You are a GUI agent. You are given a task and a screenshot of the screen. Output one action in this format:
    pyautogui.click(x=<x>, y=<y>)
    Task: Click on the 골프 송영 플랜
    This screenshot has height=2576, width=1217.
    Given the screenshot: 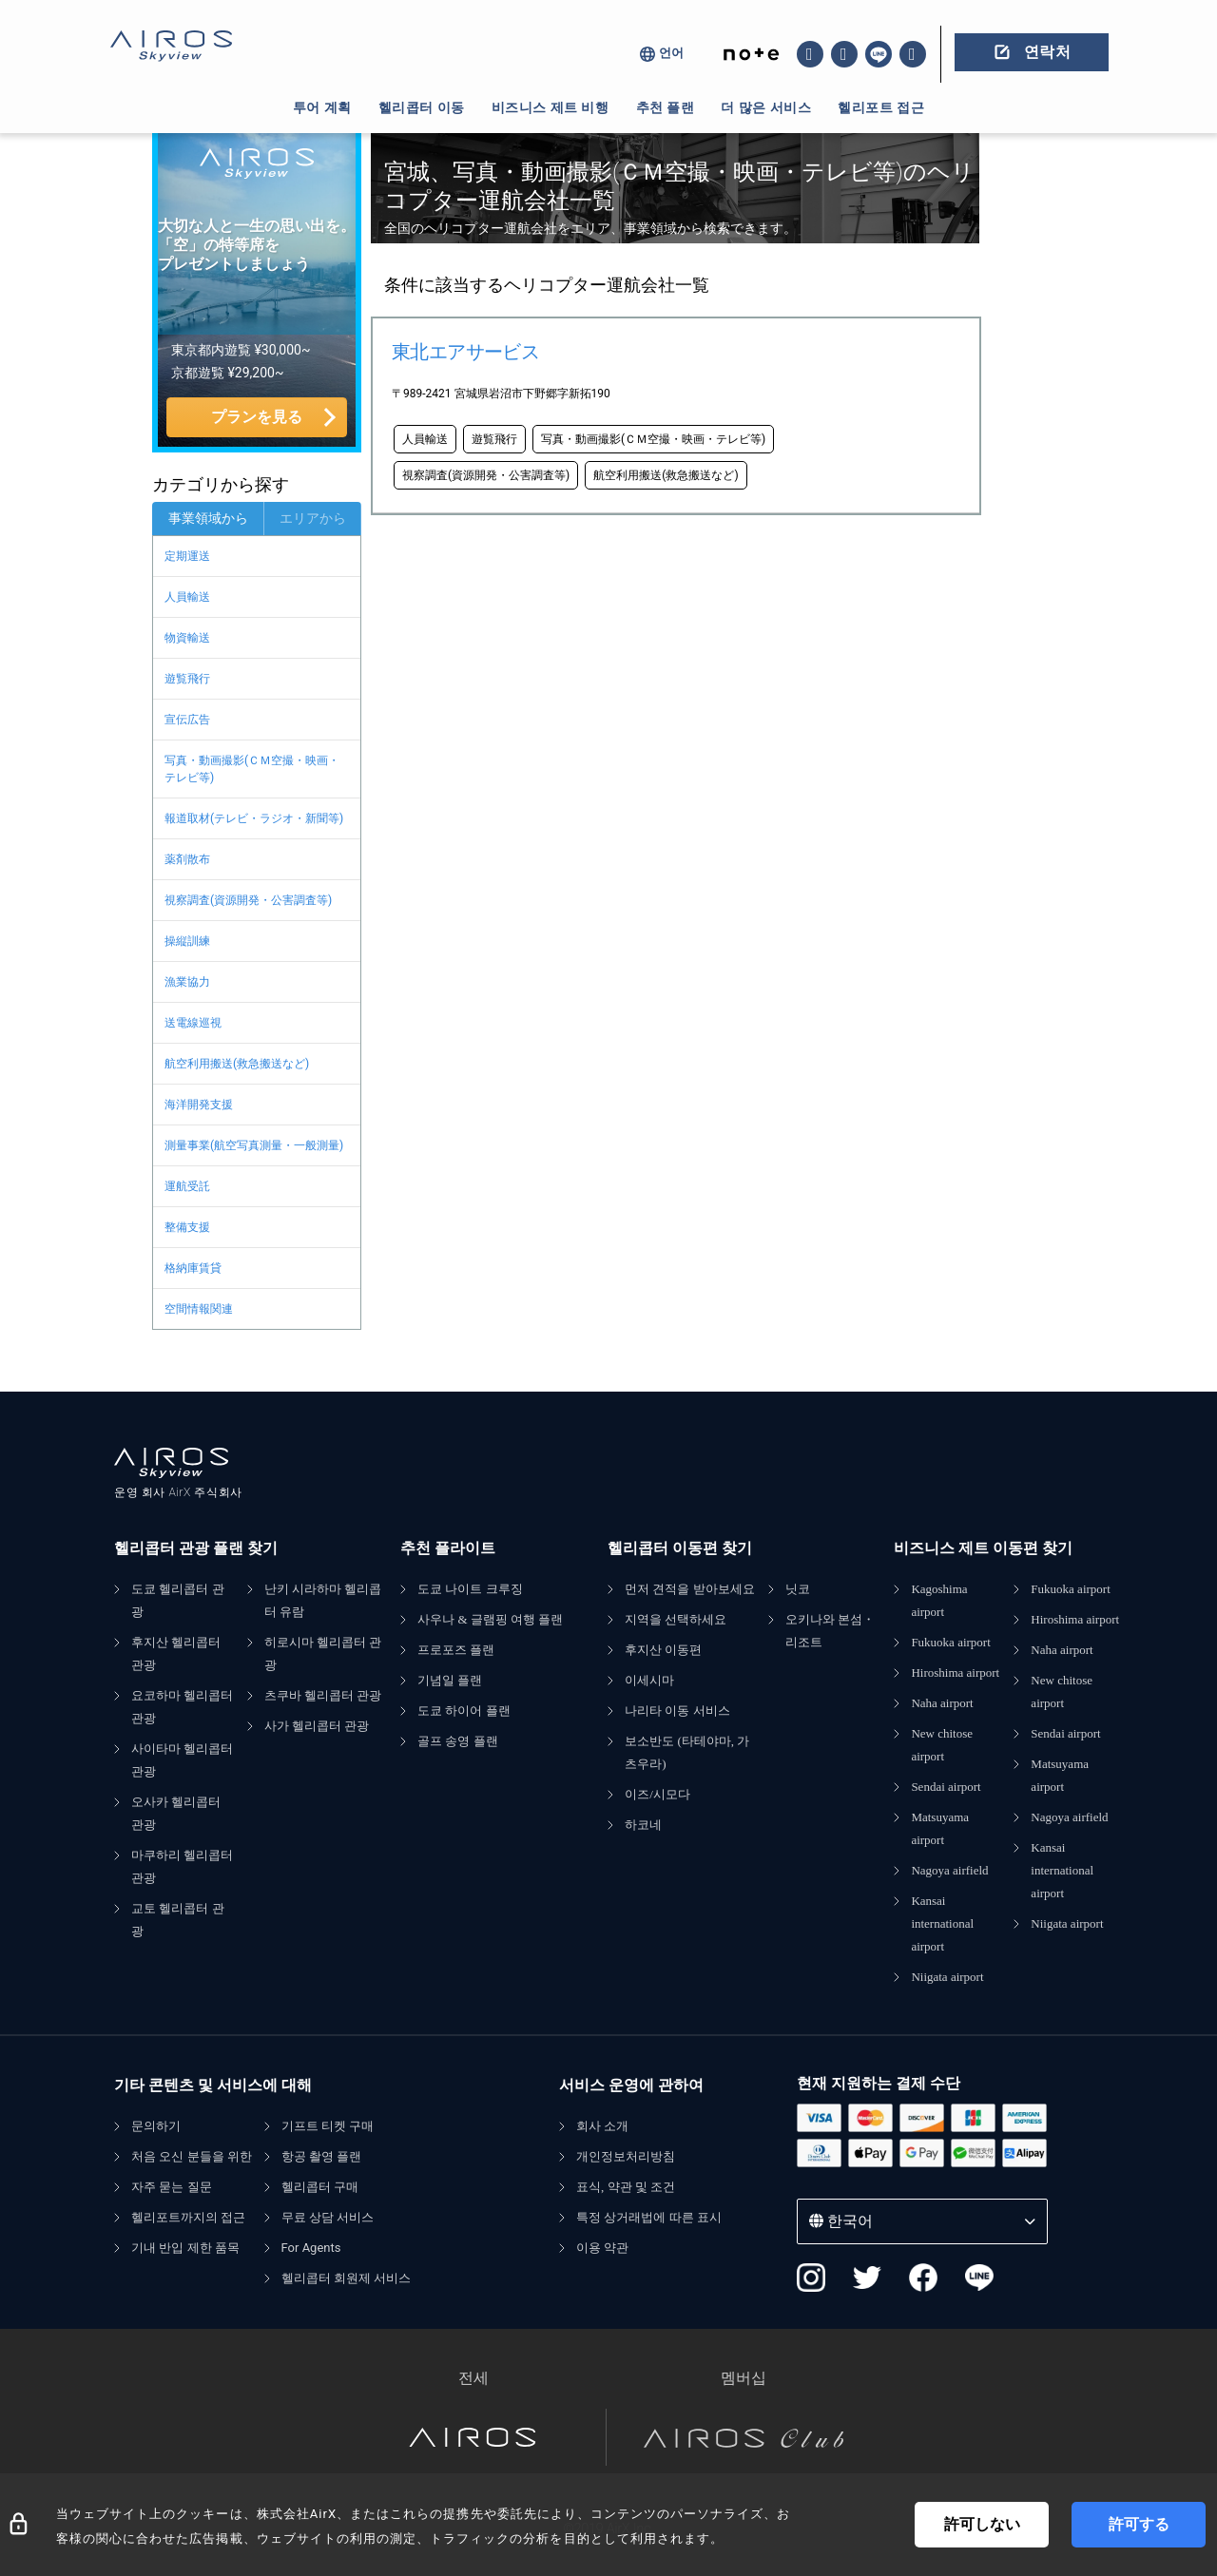 What is the action you would take?
    pyautogui.click(x=457, y=1741)
    